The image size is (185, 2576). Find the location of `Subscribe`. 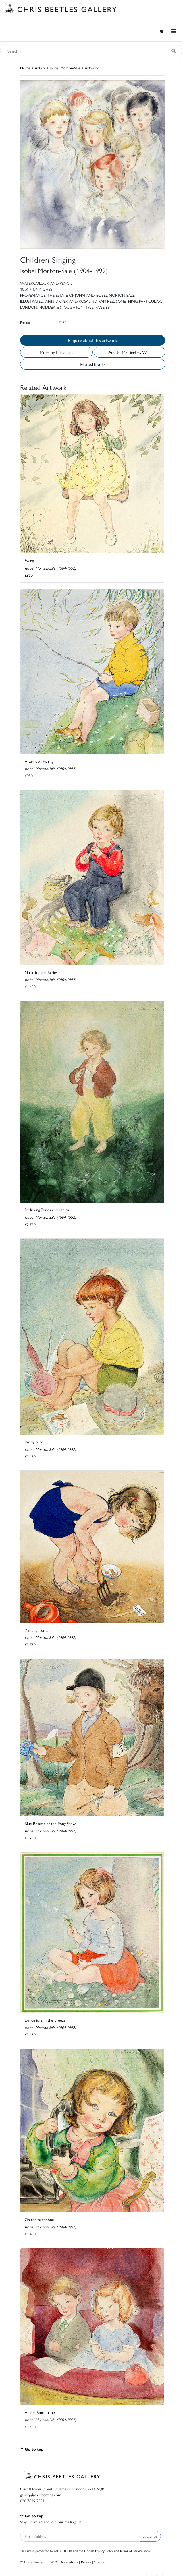

Subscribe is located at coordinates (150, 2536).